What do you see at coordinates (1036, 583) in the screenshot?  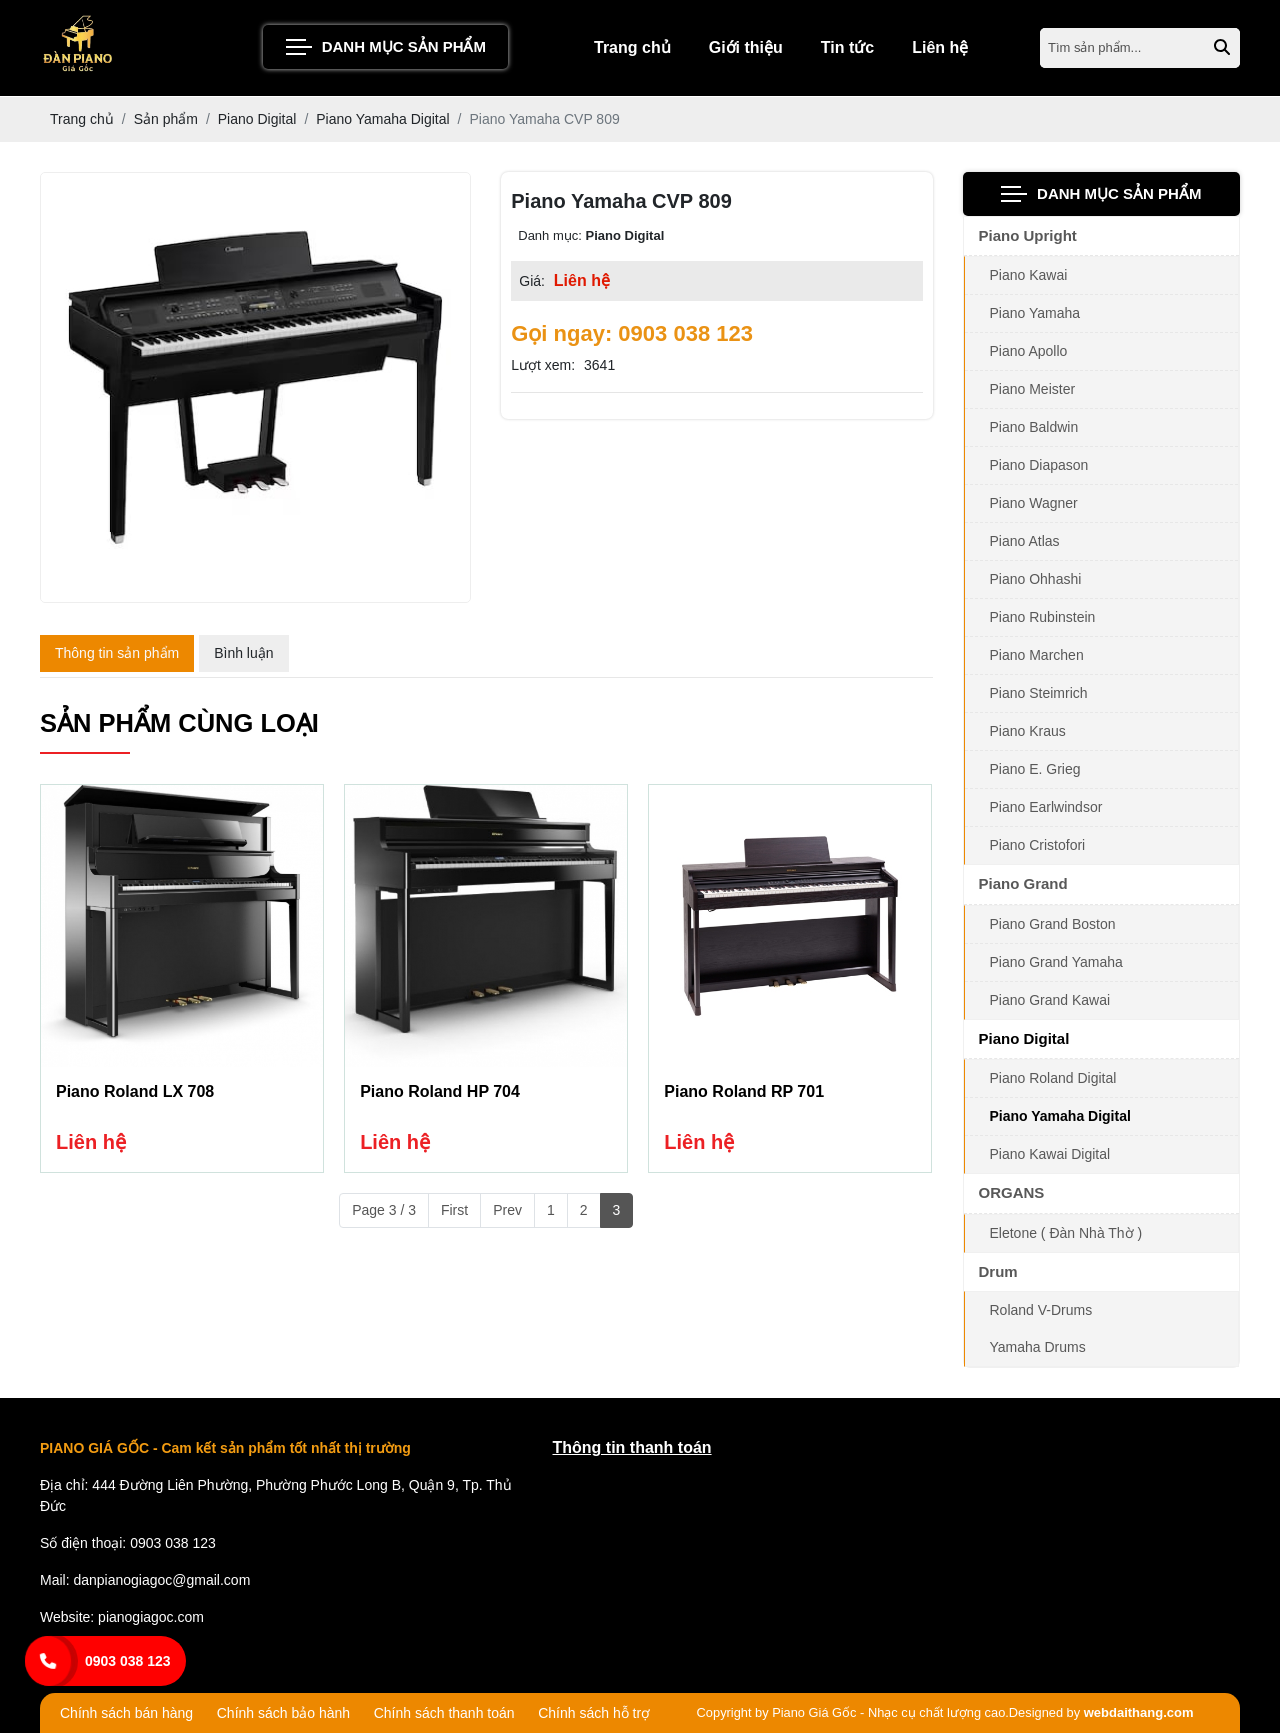 I see `Piano Ohhashi` at bounding box center [1036, 583].